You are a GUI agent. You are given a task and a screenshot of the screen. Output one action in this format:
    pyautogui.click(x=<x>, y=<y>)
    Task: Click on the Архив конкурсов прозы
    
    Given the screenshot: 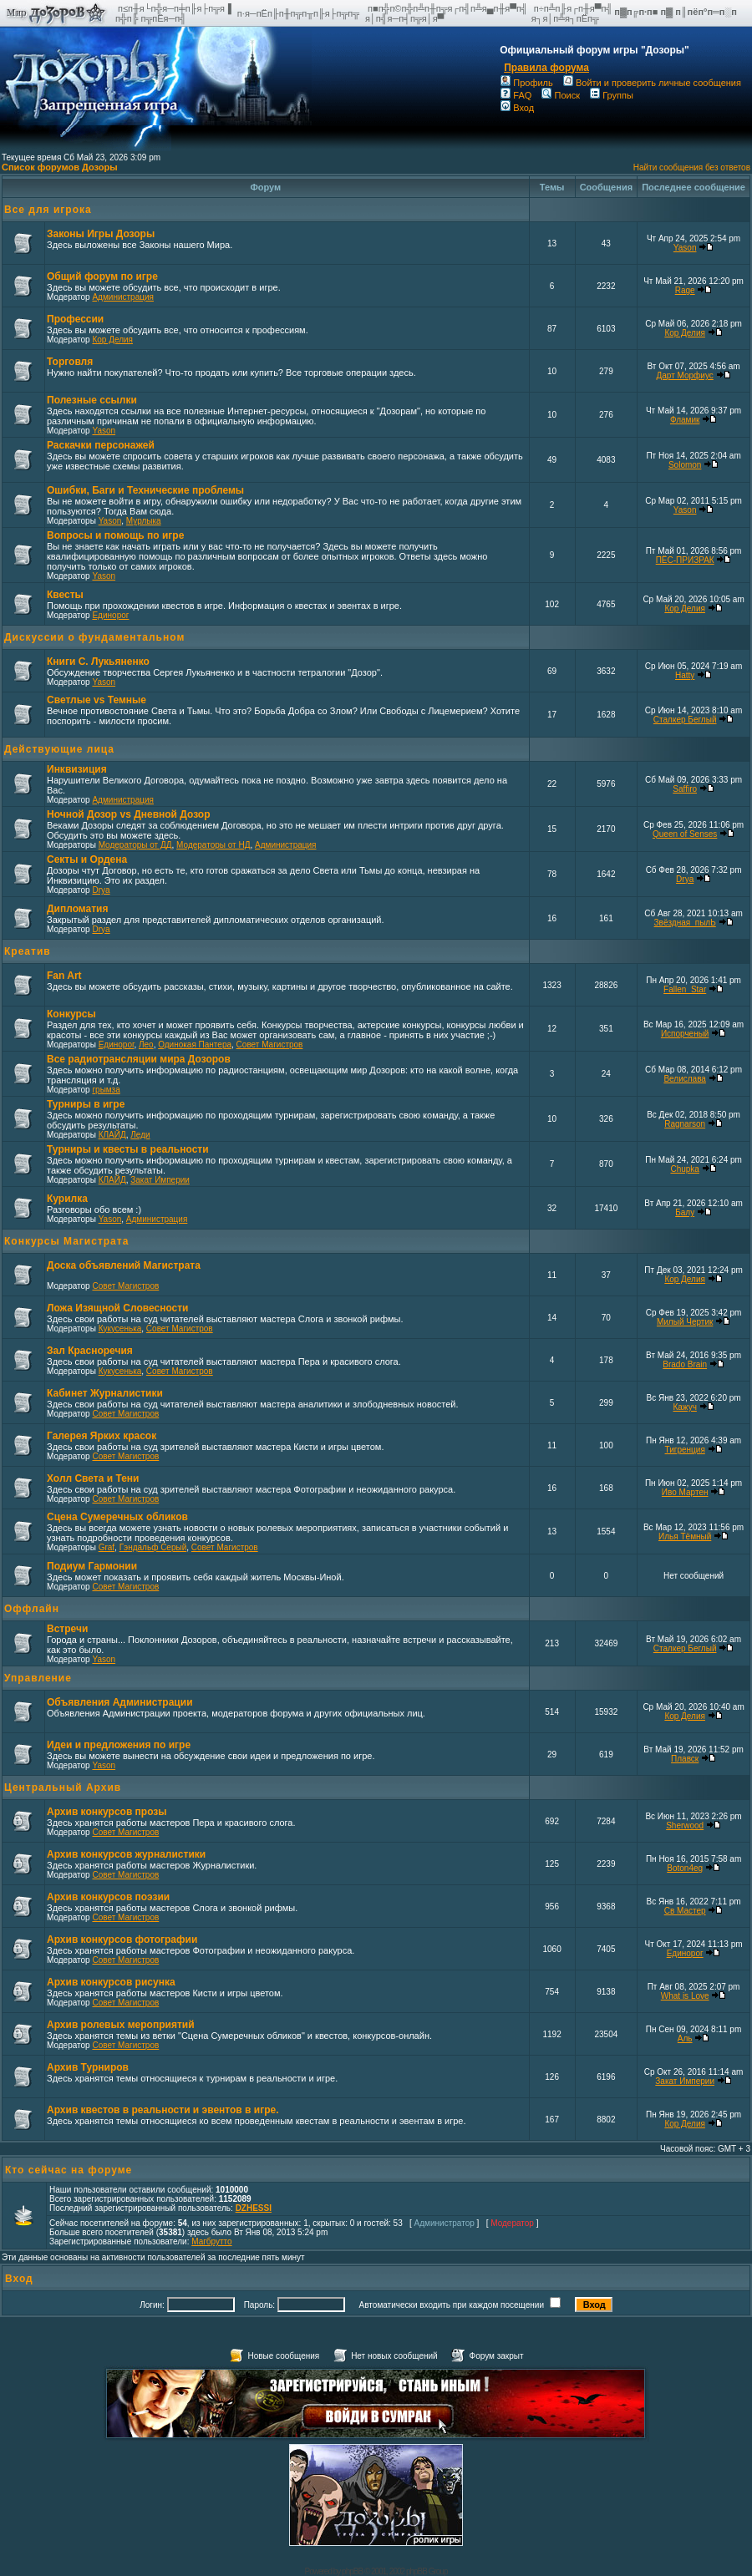 What is the action you would take?
    pyautogui.click(x=107, y=1812)
    